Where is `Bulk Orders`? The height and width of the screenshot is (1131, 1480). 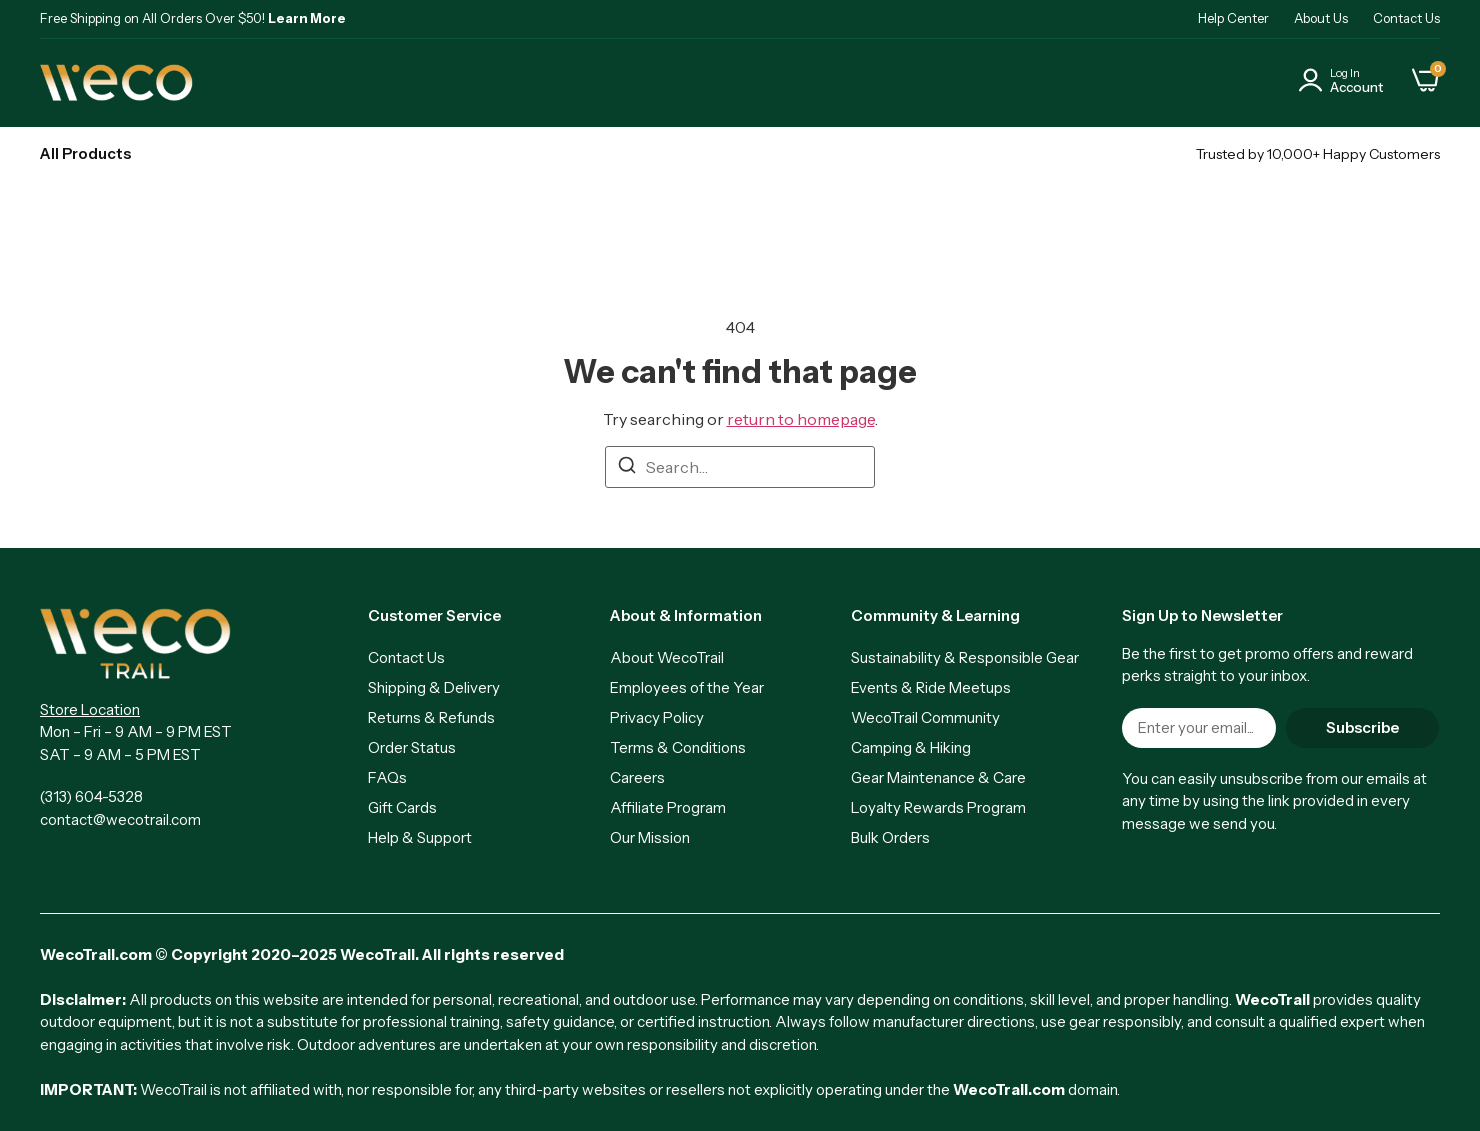
Bulk Orders is located at coordinates (890, 837).